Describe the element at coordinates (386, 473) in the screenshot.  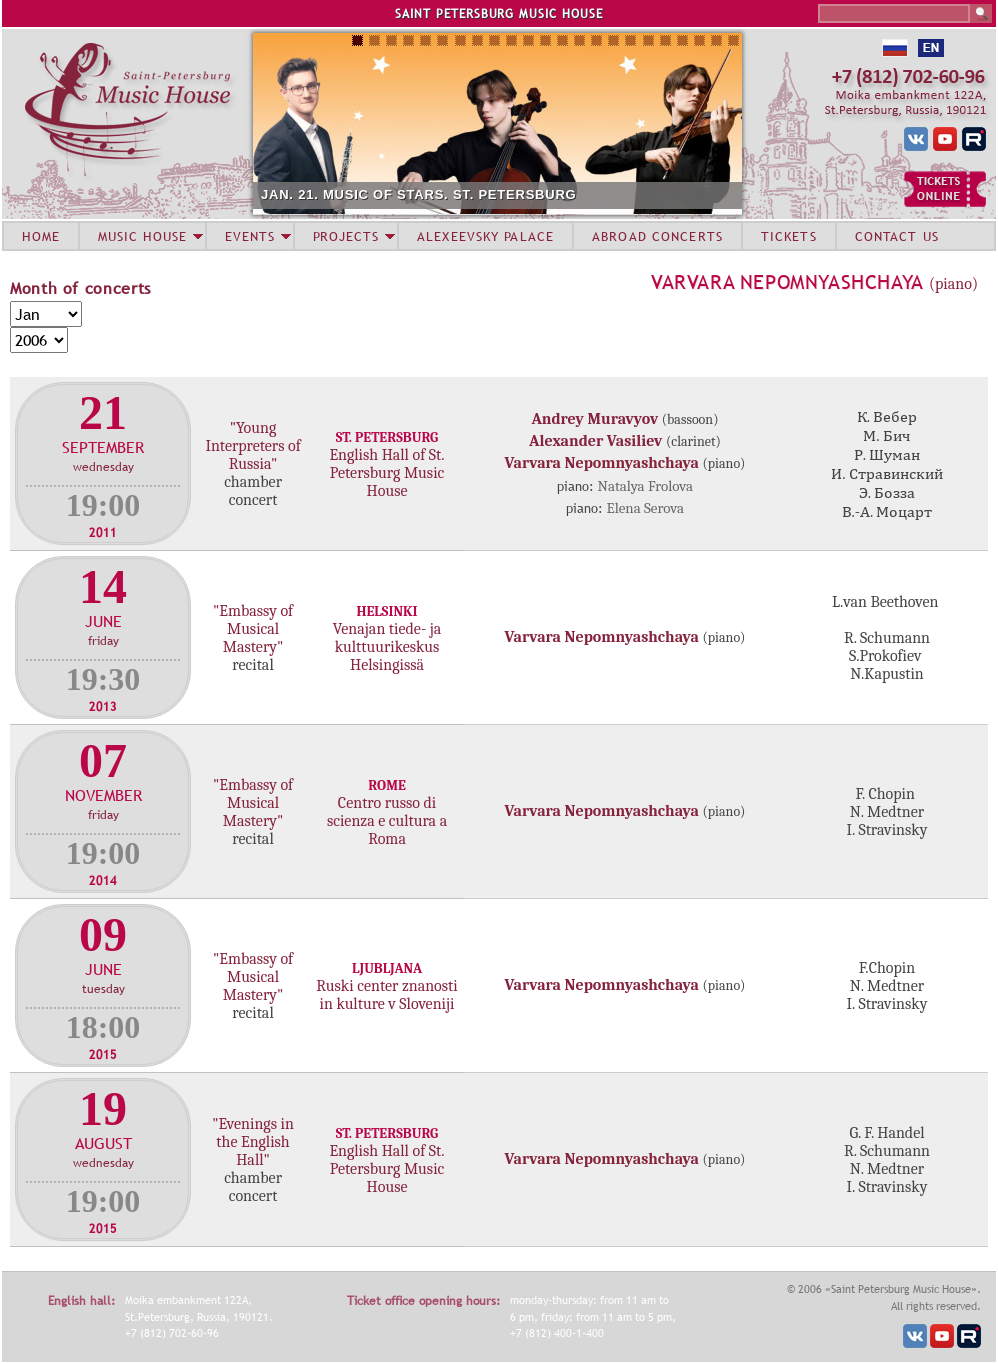
I see `English Hall of St. Petersburg Music House` at that location.